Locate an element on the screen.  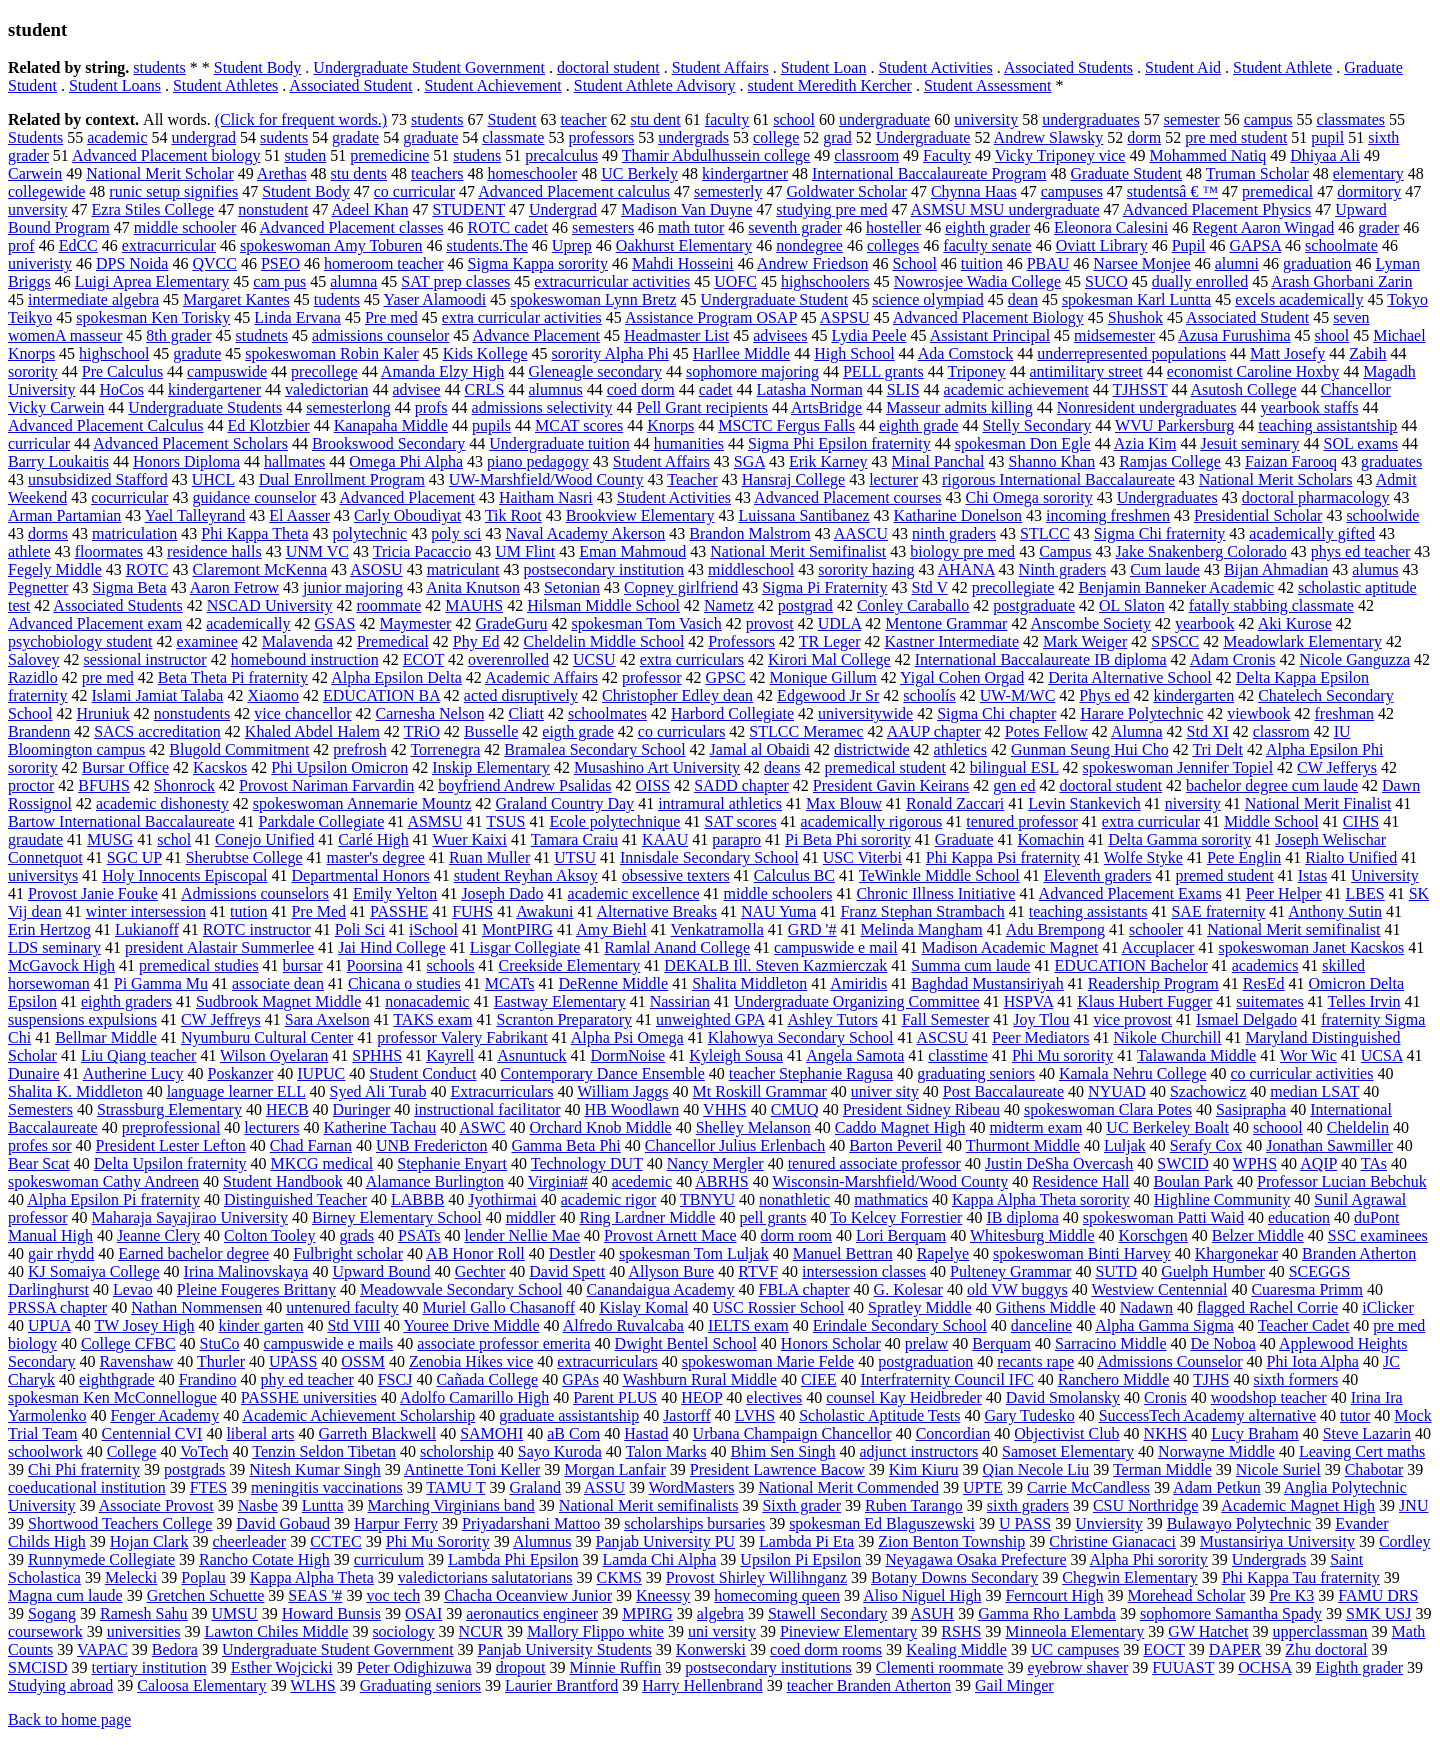
VoTech is located at coordinates (204, 1451).